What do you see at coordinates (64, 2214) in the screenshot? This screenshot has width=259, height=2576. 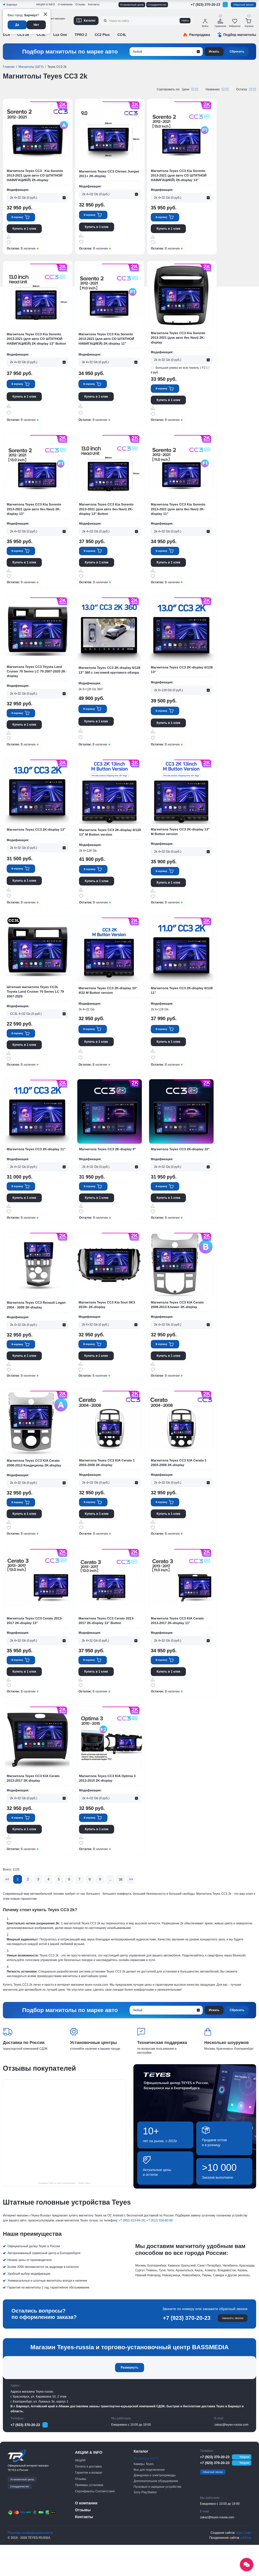 I see `Бассмедиа Тиайс на карте Екатеринбурга — Яндекс Карты` at bounding box center [64, 2214].